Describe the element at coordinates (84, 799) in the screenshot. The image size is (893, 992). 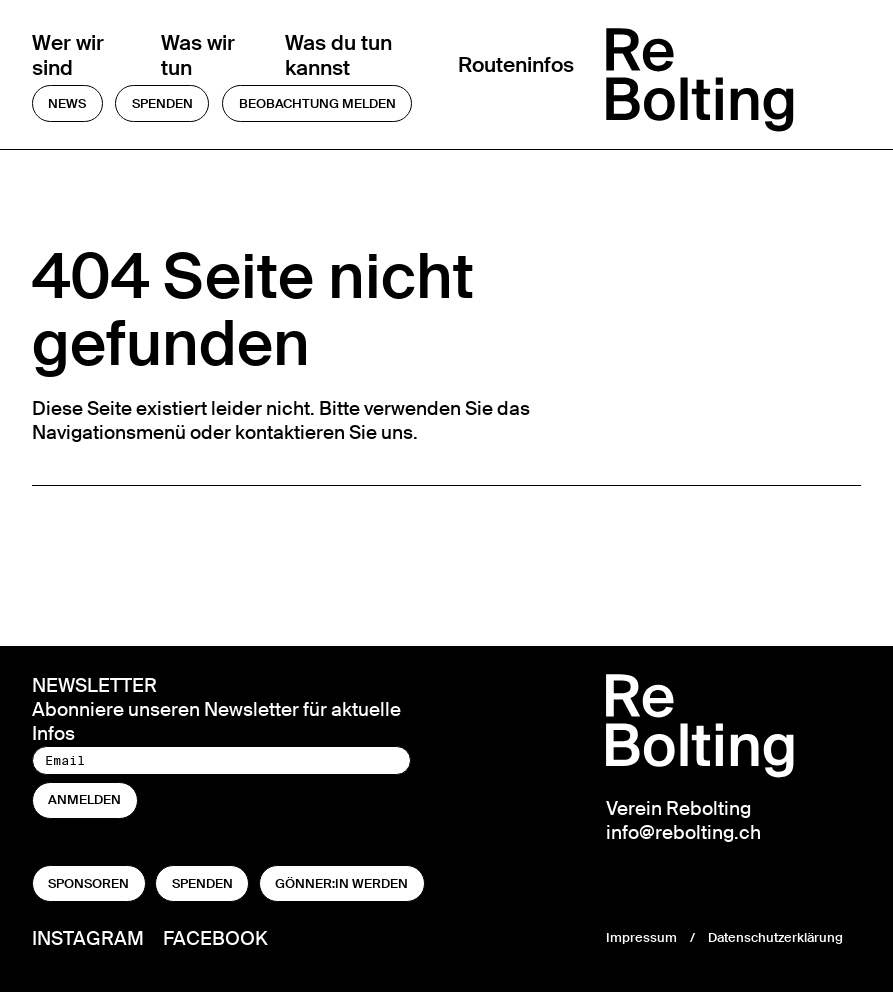
I see `anmelden` at that location.